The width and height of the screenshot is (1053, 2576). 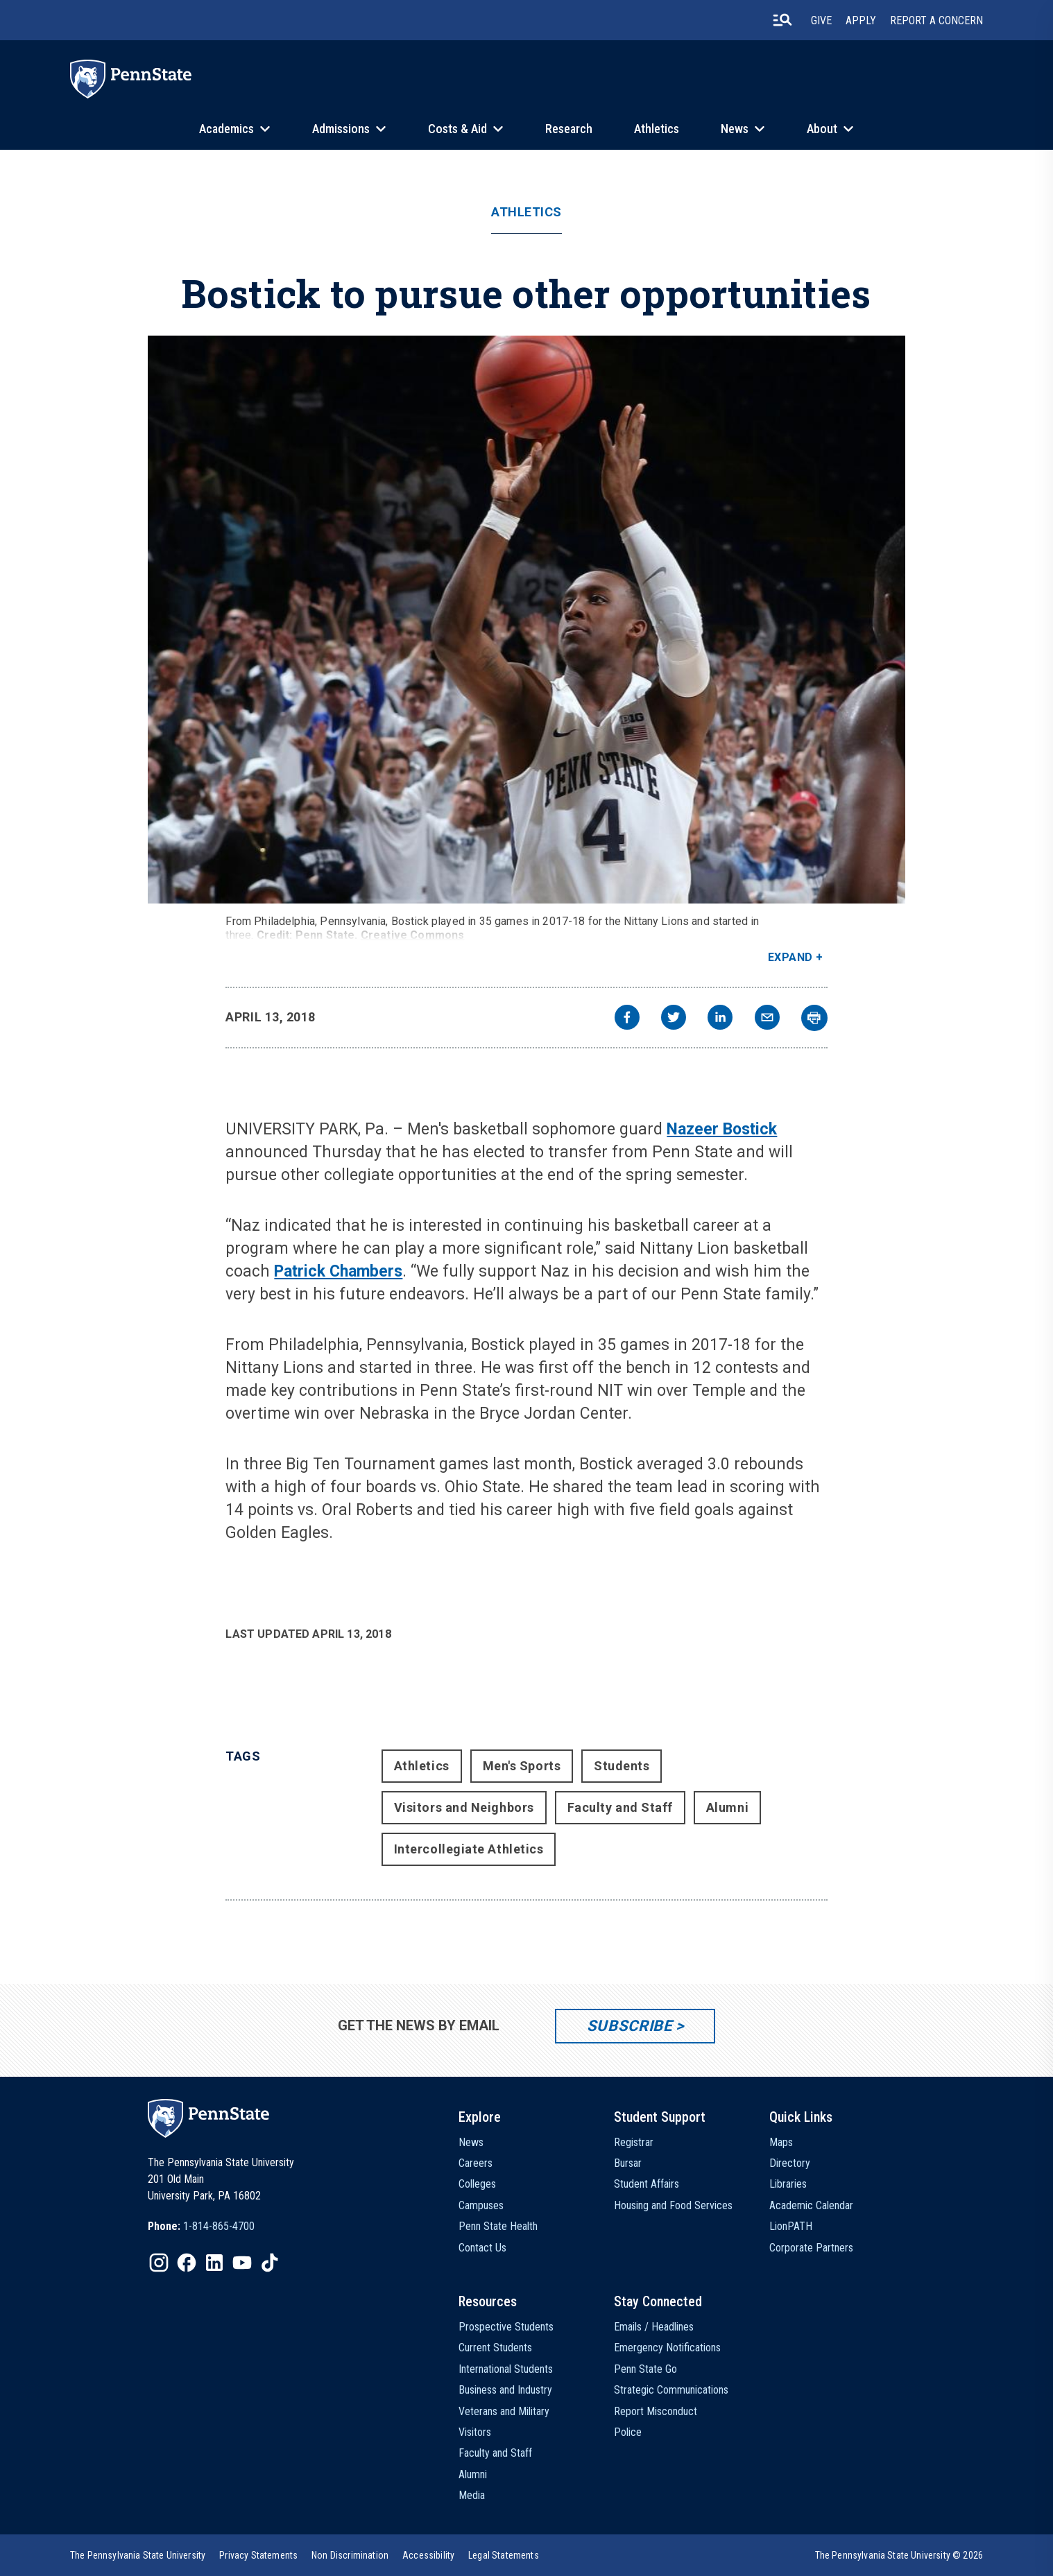 I want to click on Strategic Communications, so click(x=671, y=2389).